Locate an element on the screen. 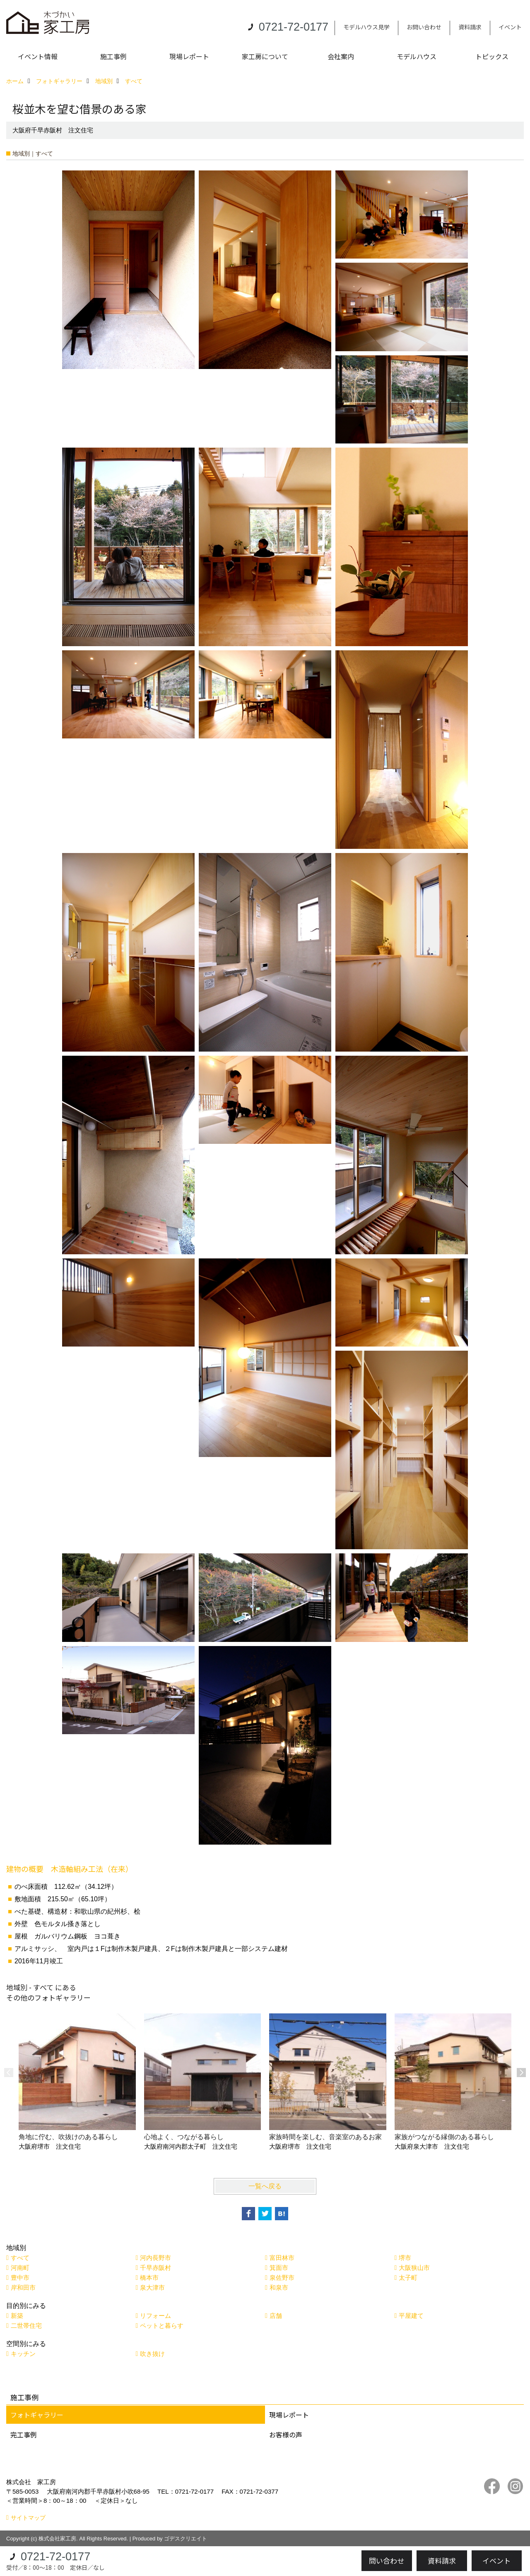 This screenshot has width=530, height=2576. 大阪狭山市 is located at coordinates (414, 2267).